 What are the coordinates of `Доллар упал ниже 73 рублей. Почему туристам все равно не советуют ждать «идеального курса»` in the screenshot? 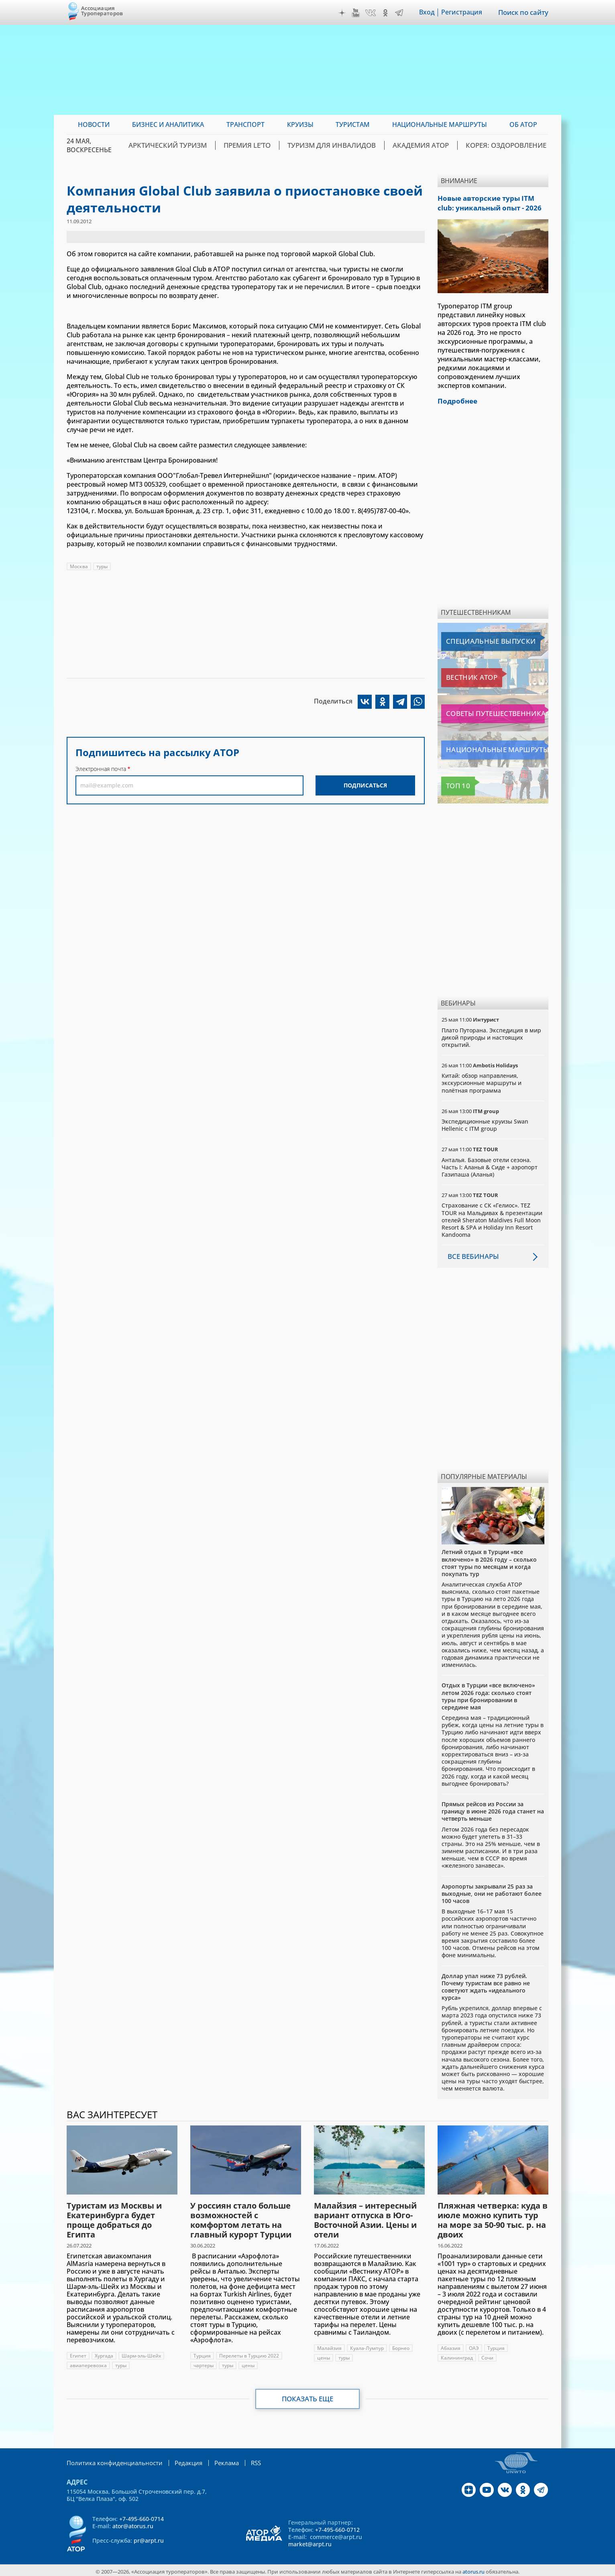 It's located at (486, 1984).